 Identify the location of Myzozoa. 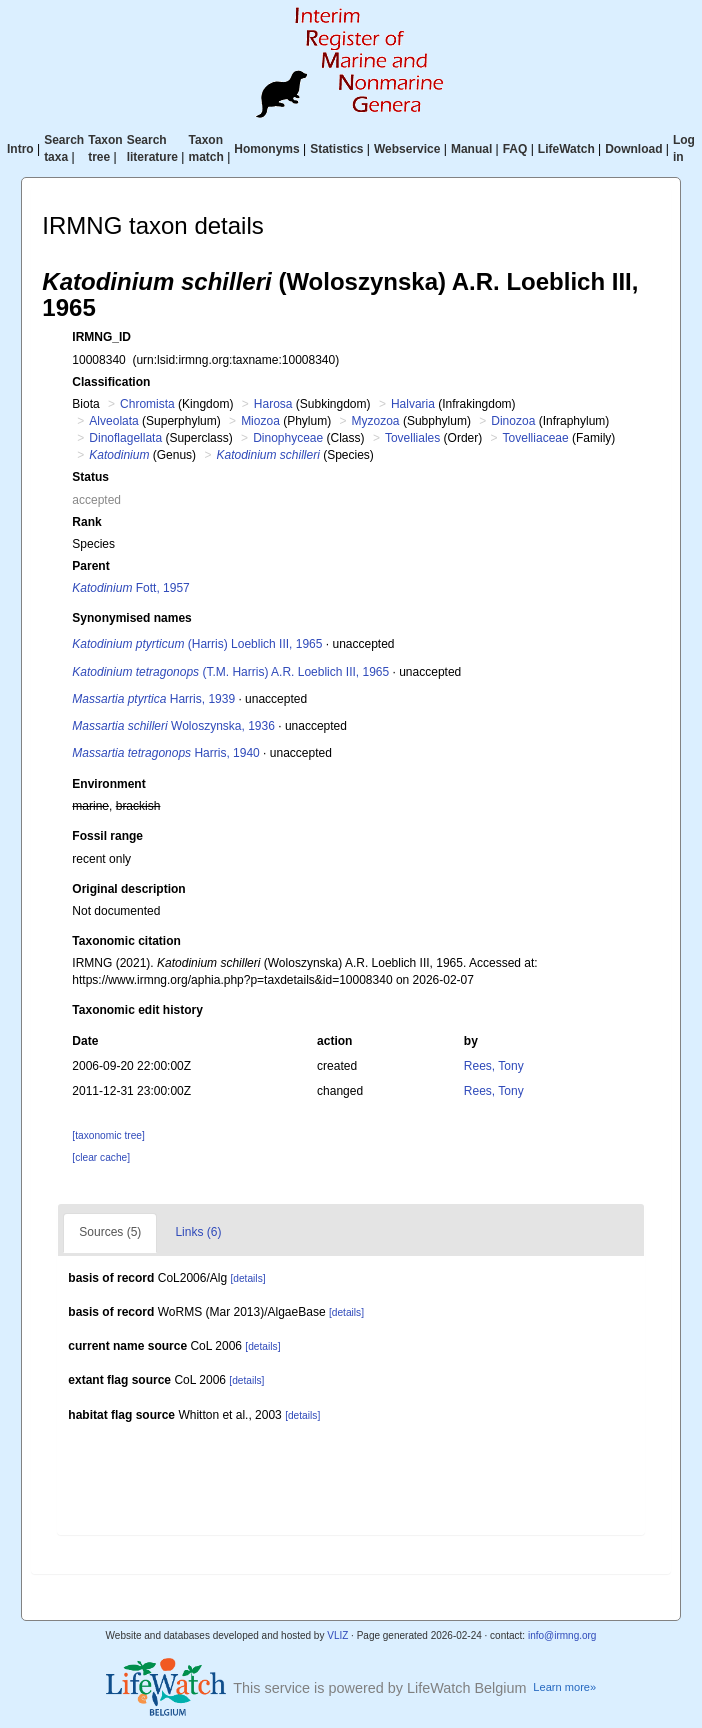
(376, 421).